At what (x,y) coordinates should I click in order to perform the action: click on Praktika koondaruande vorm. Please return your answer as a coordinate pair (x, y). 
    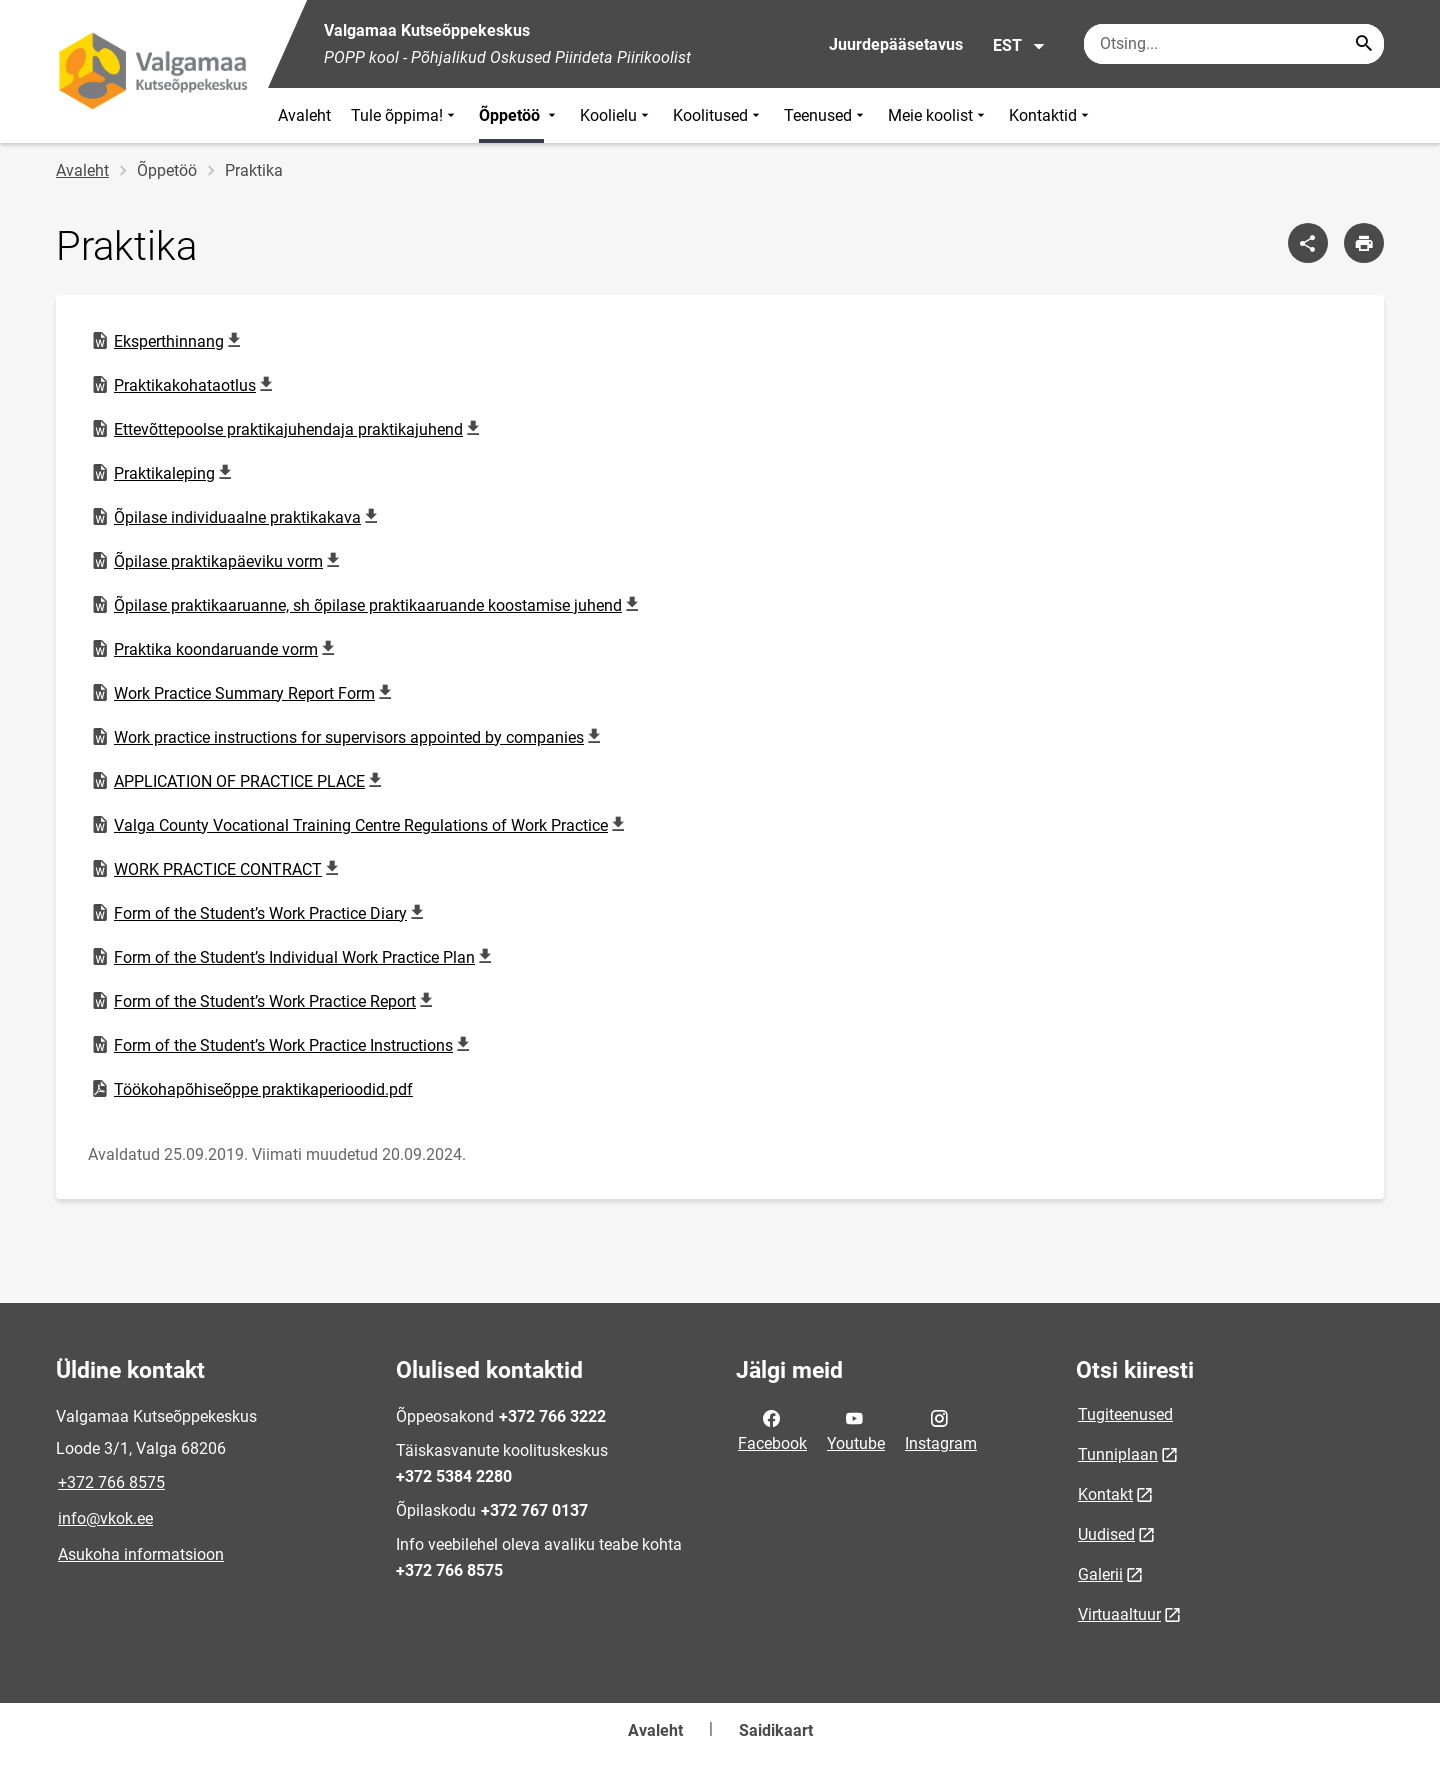
    Looking at the image, I should click on (215, 649).